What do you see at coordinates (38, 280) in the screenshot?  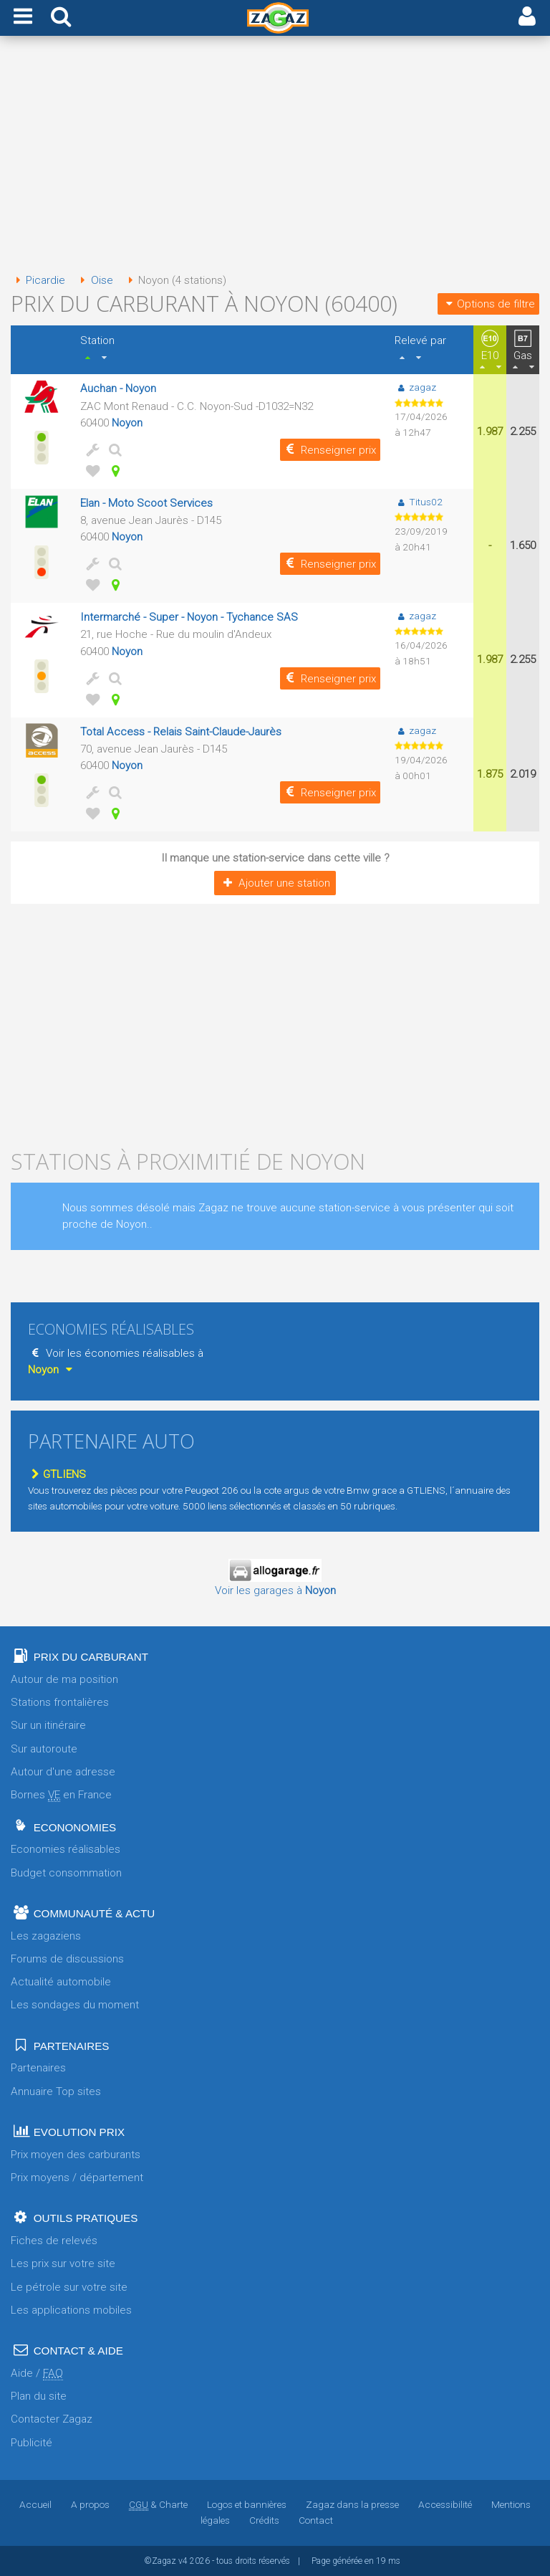 I see `Picardie` at bounding box center [38, 280].